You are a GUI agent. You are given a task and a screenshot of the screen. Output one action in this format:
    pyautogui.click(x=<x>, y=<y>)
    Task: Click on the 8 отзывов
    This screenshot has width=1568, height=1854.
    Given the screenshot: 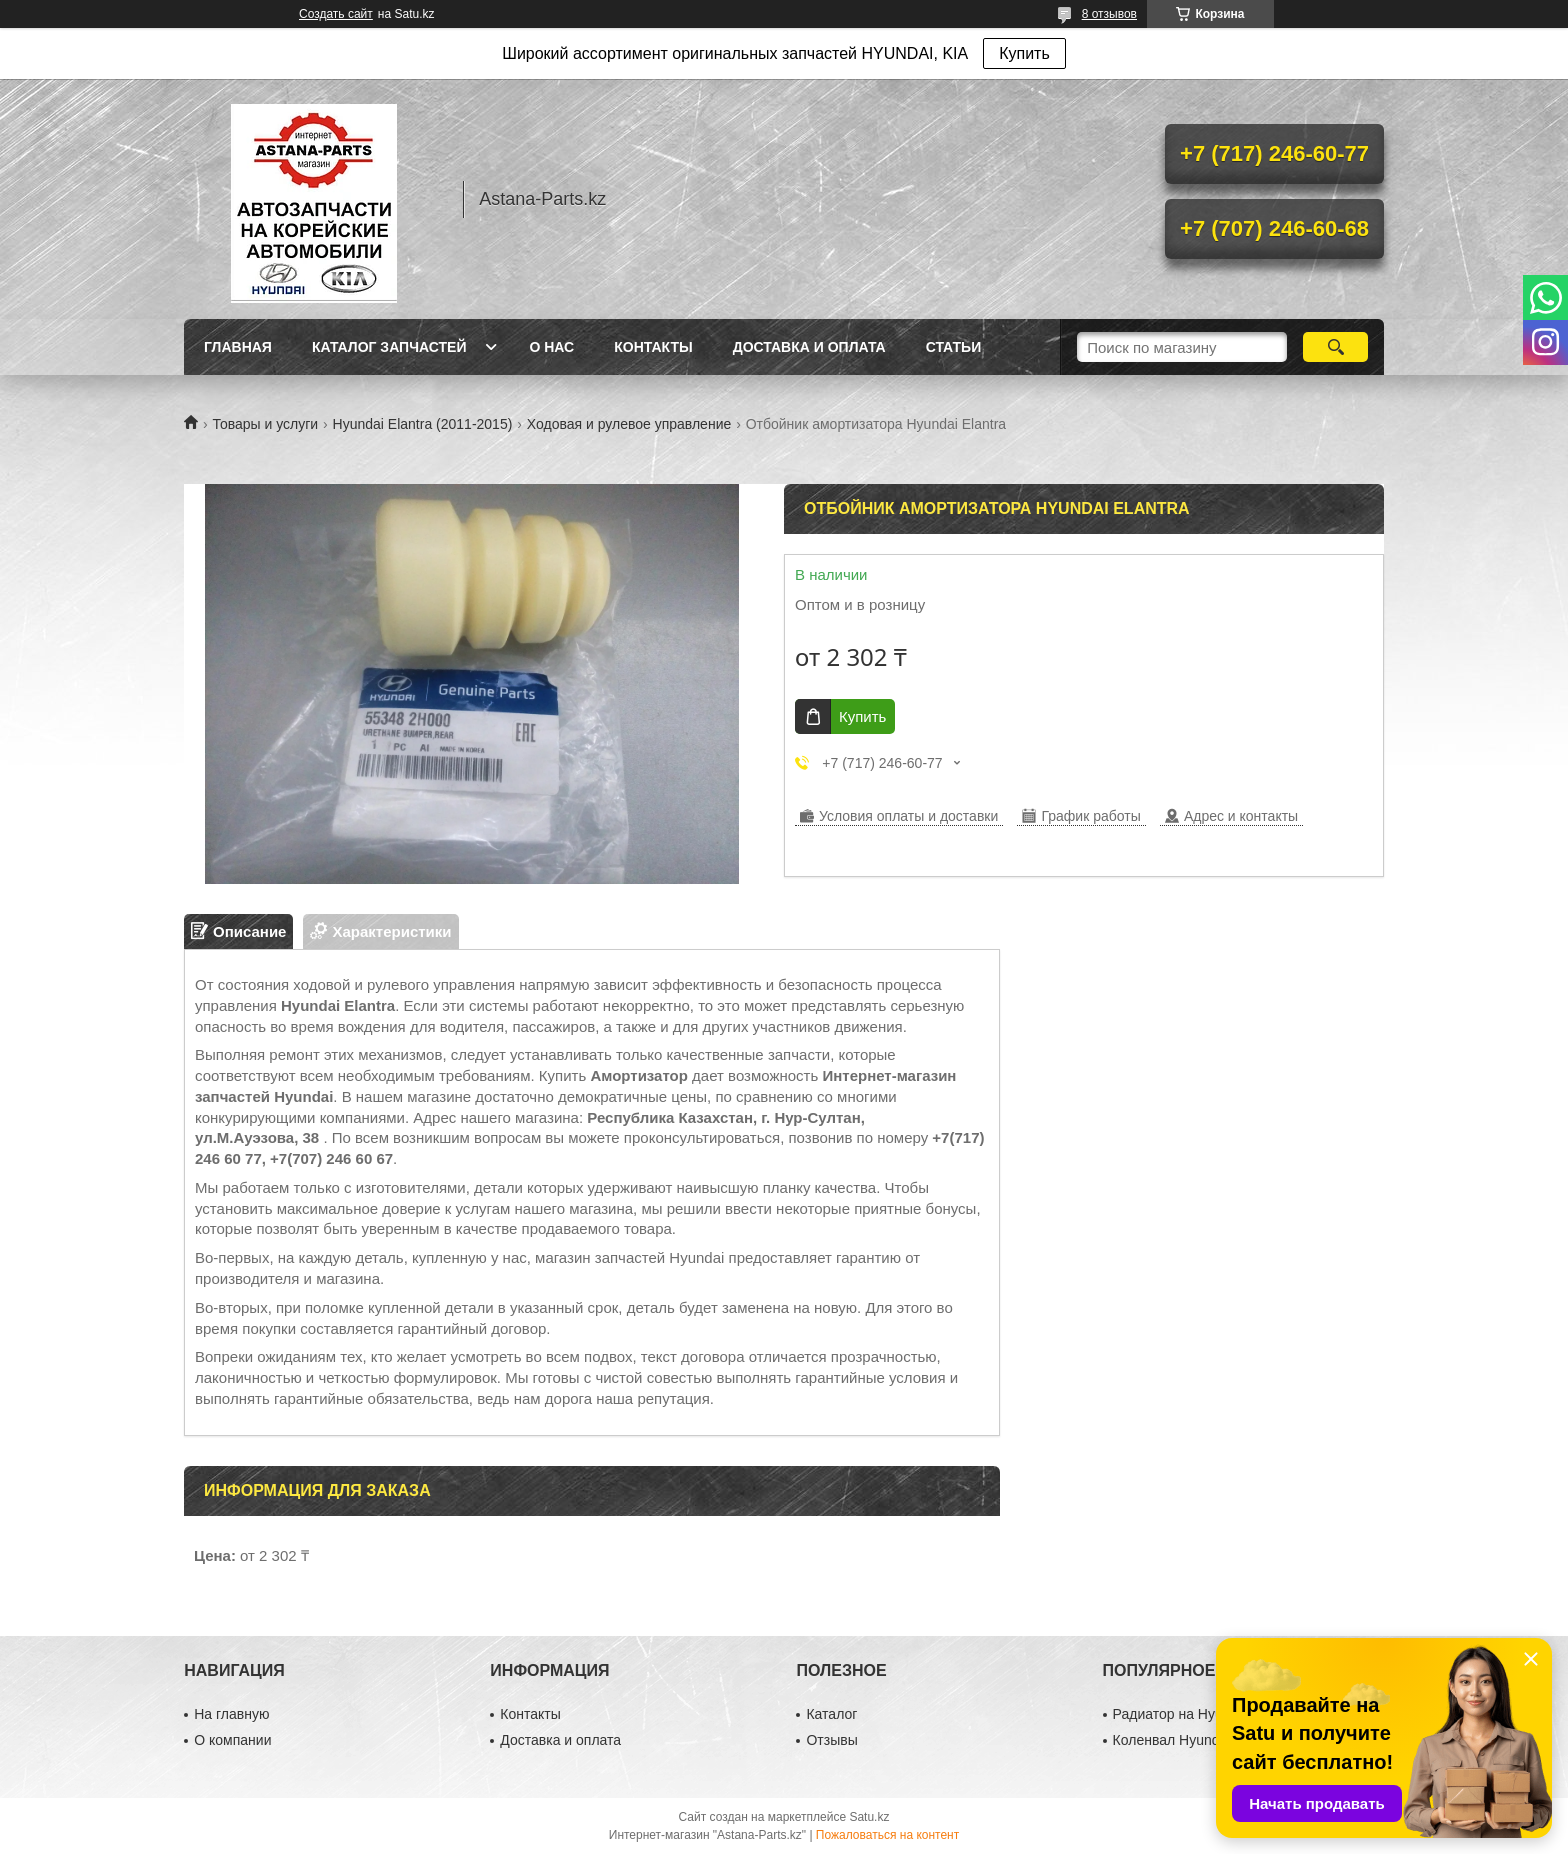 What is the action you would take?
    pyautogui.click(x=1109, y=14)
    